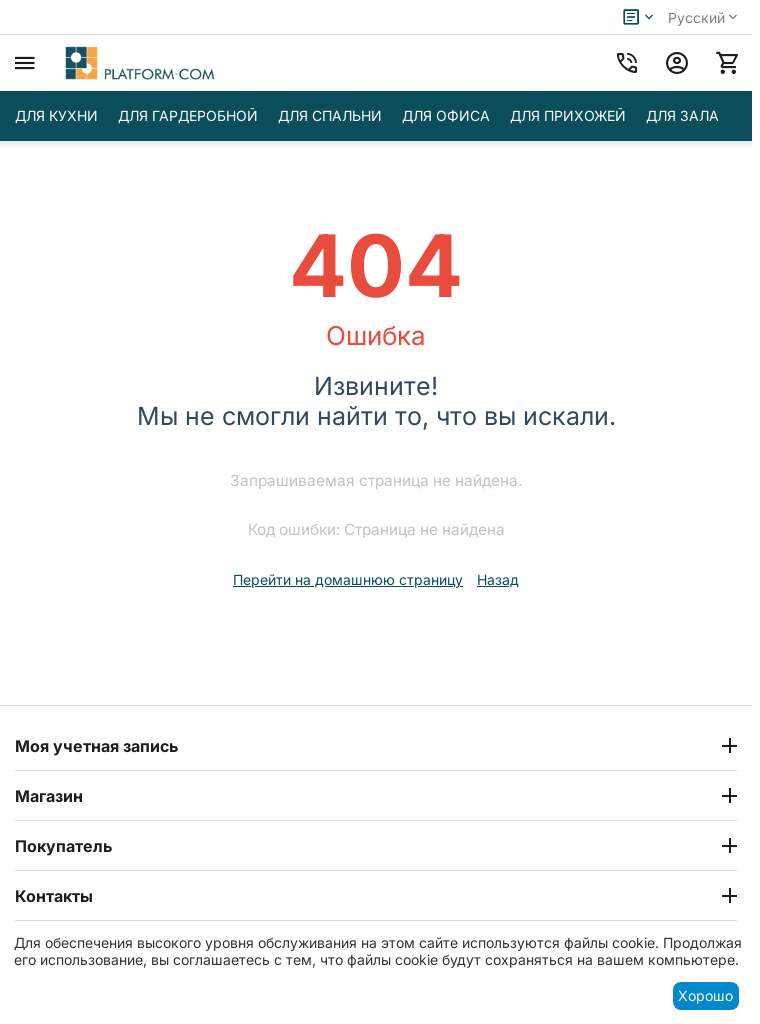  I want to click on Назад, so click(498, 579).